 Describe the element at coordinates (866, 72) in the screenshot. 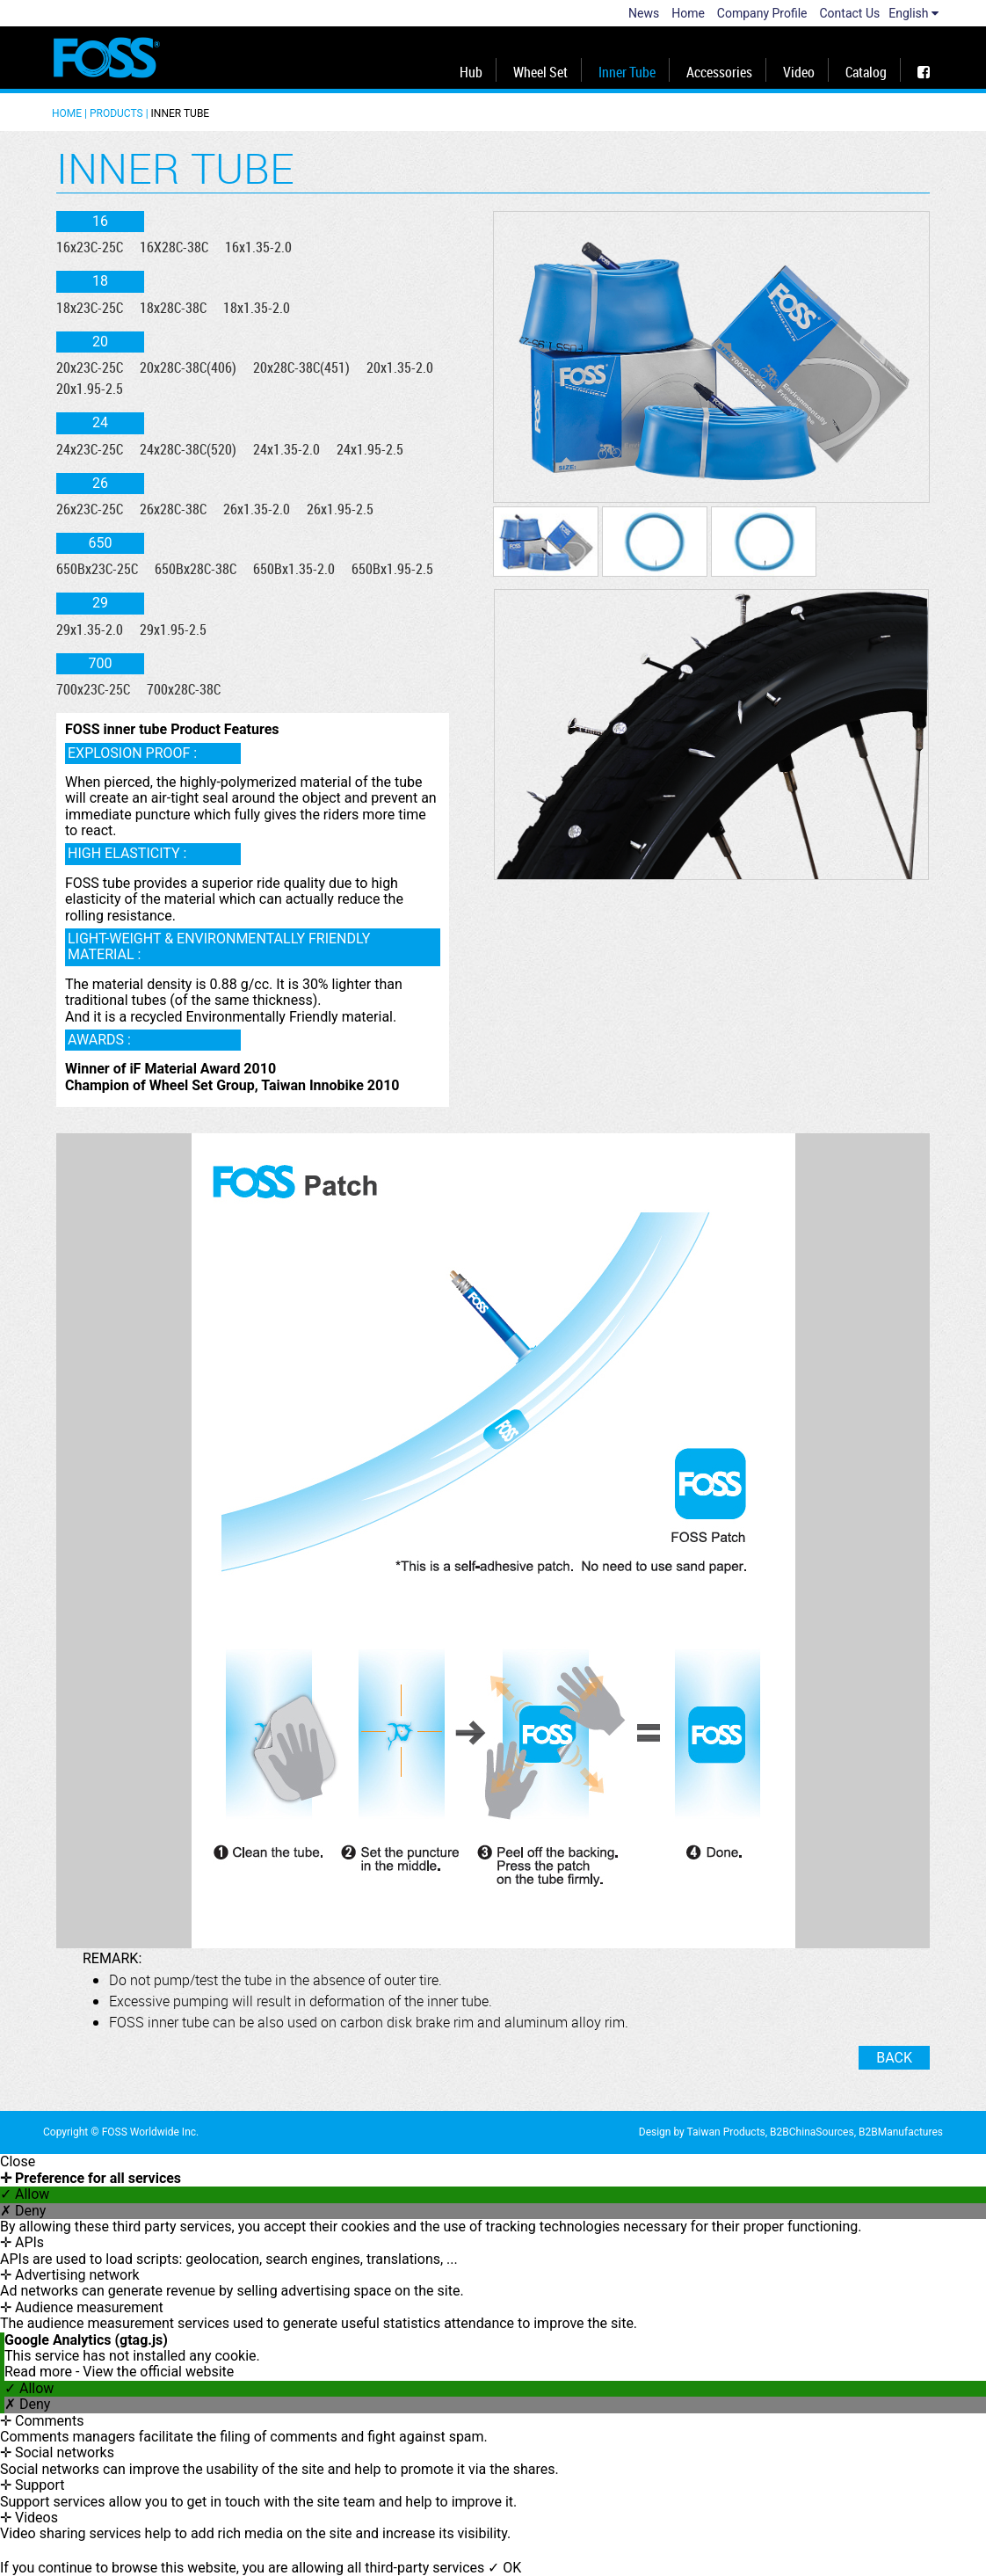

I see `Catalog` at that location.